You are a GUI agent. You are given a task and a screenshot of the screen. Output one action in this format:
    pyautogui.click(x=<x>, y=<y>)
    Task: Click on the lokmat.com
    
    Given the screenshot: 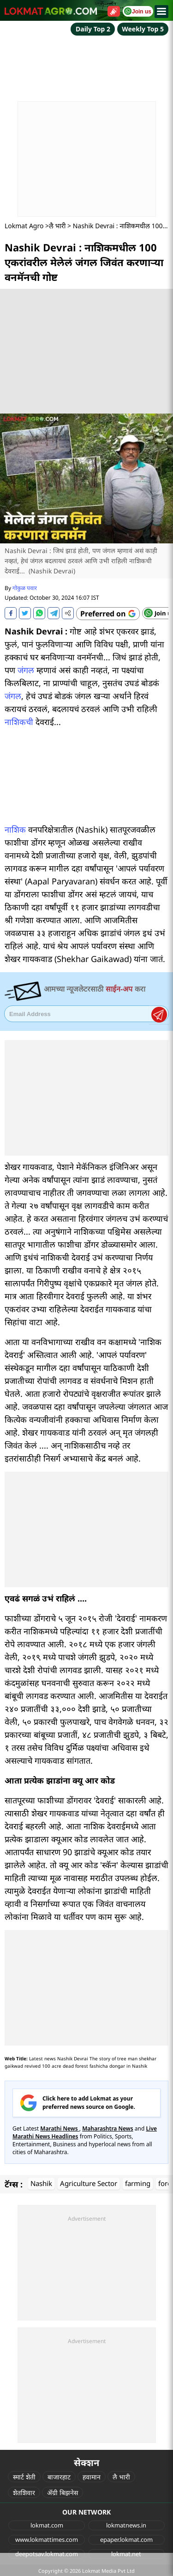 What is the action you would take?
    pyautogui.click(x=46, y=2525)
    